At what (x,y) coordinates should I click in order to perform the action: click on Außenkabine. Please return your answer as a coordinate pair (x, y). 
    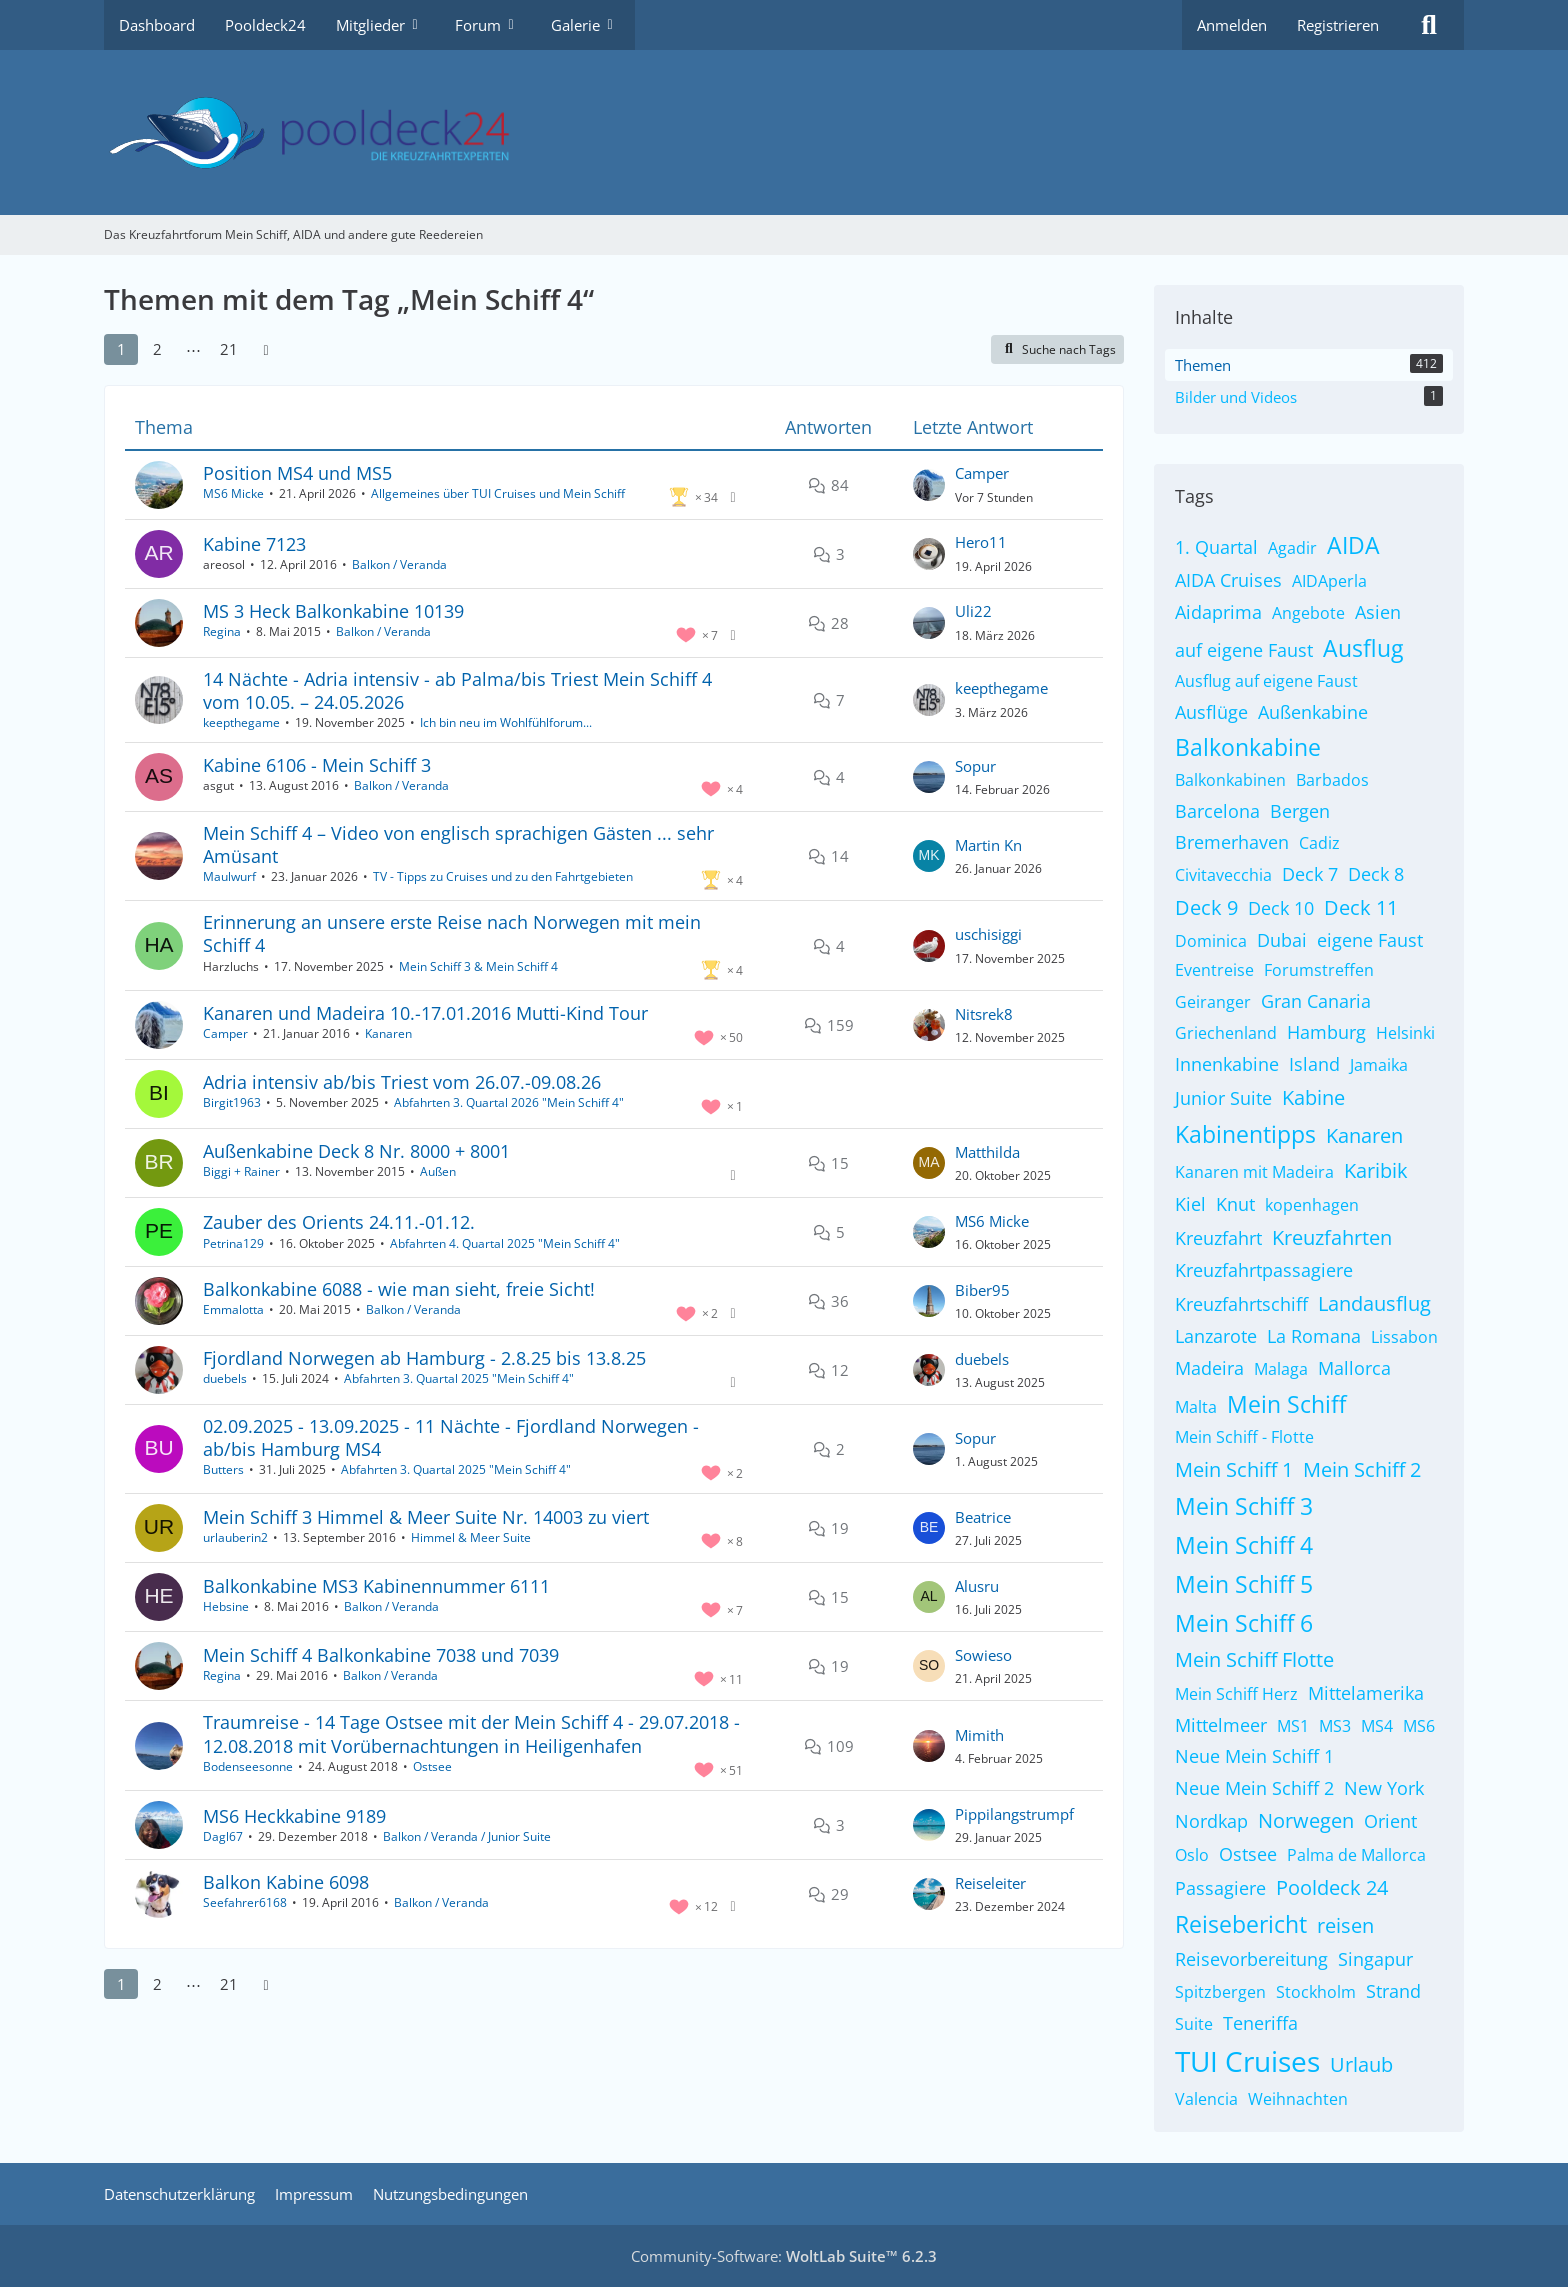
    Looking at the image, I should click on (1313, 712).